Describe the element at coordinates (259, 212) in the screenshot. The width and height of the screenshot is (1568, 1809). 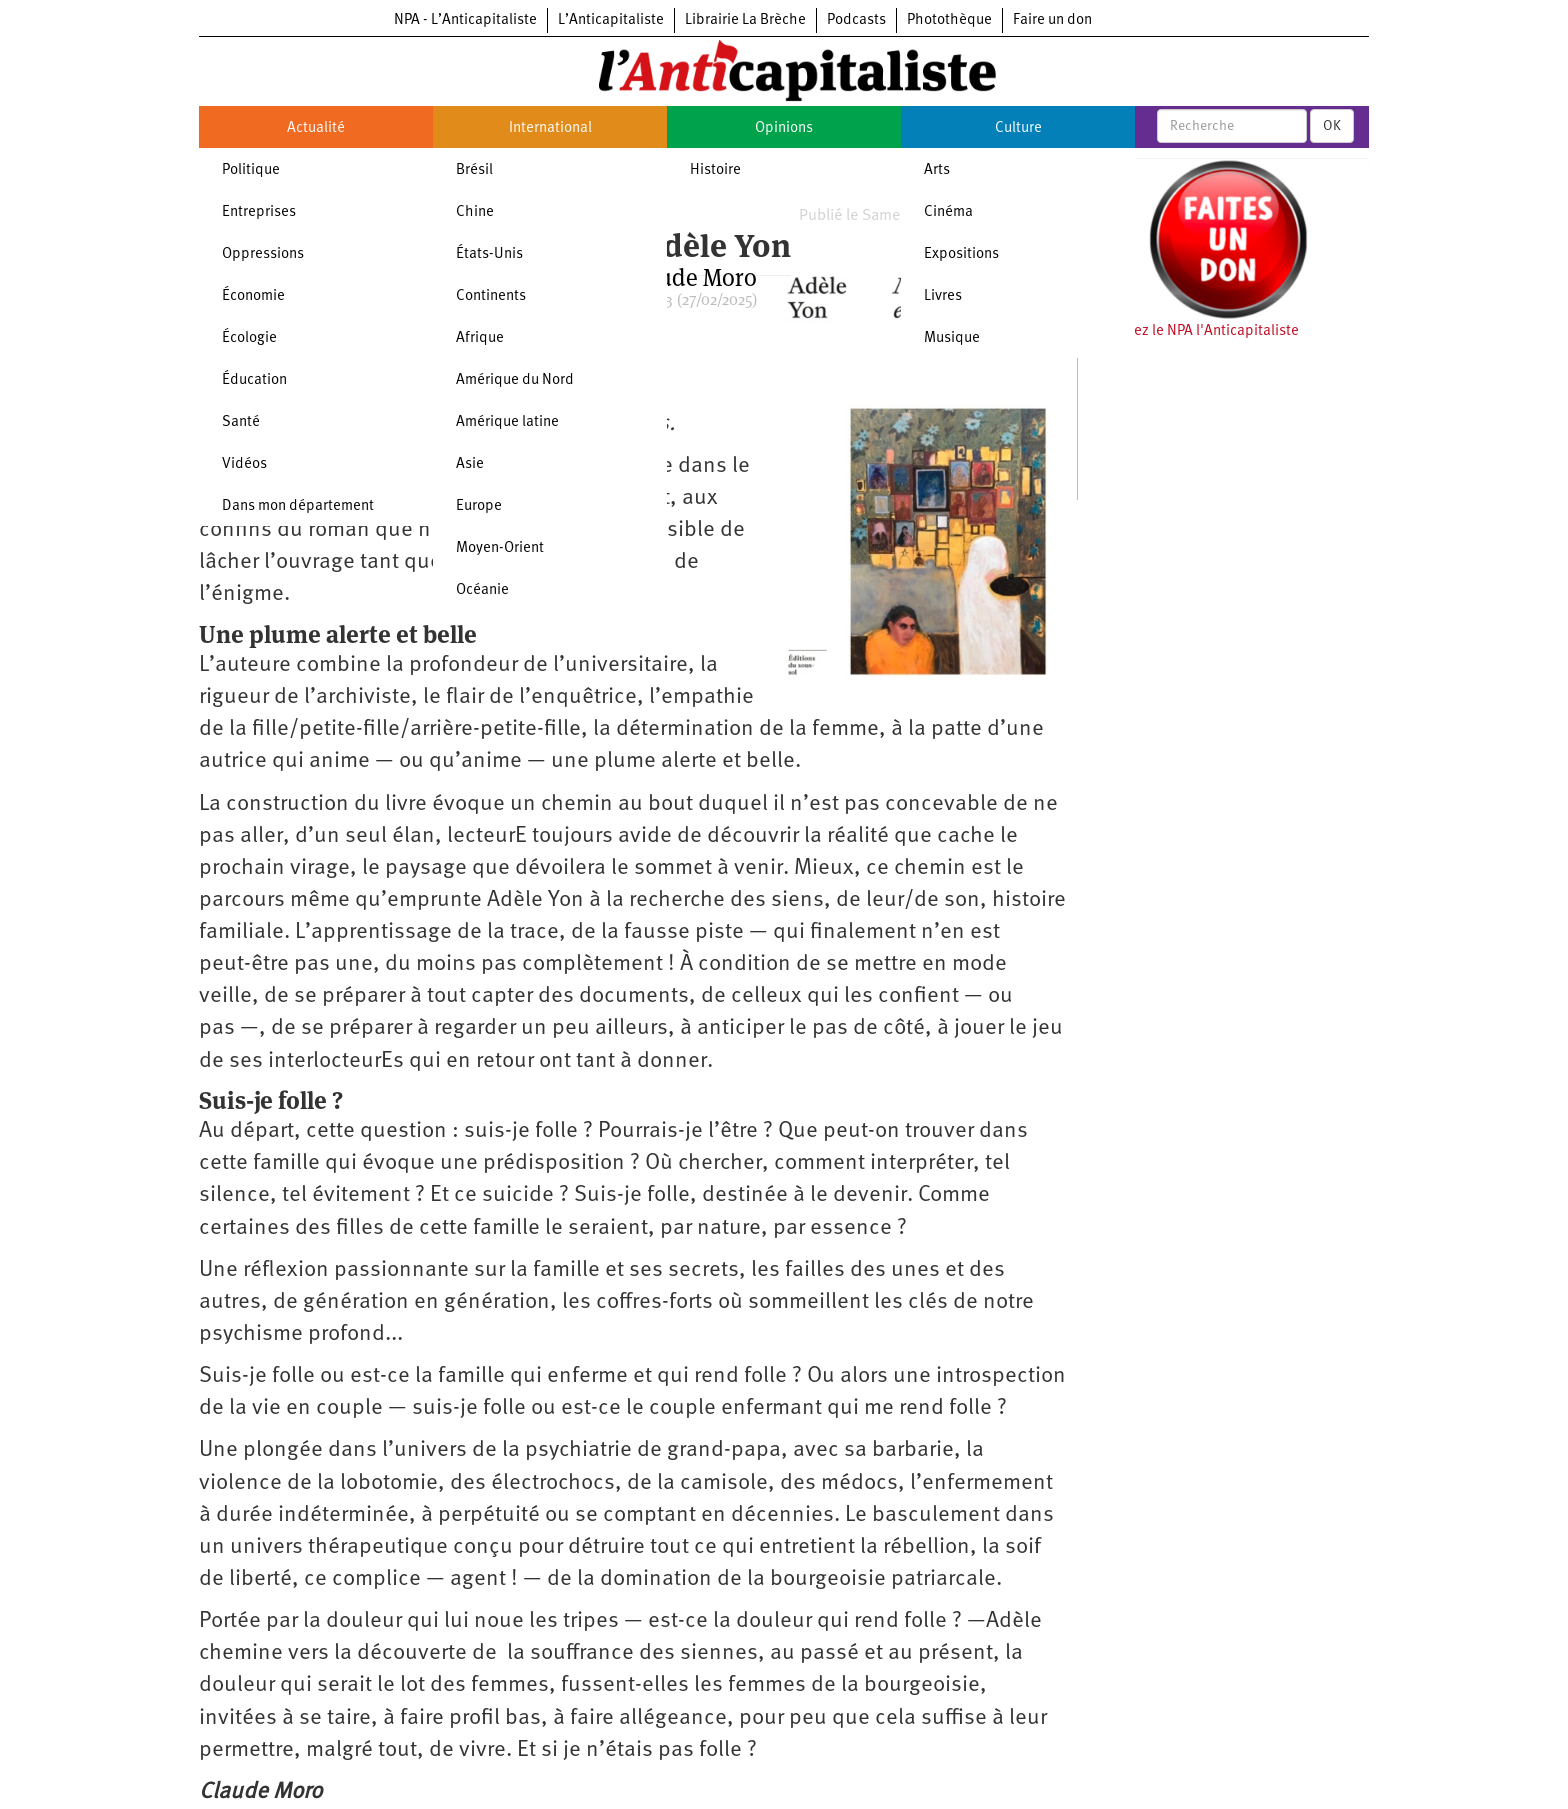
I see `Entreprises` at that location.